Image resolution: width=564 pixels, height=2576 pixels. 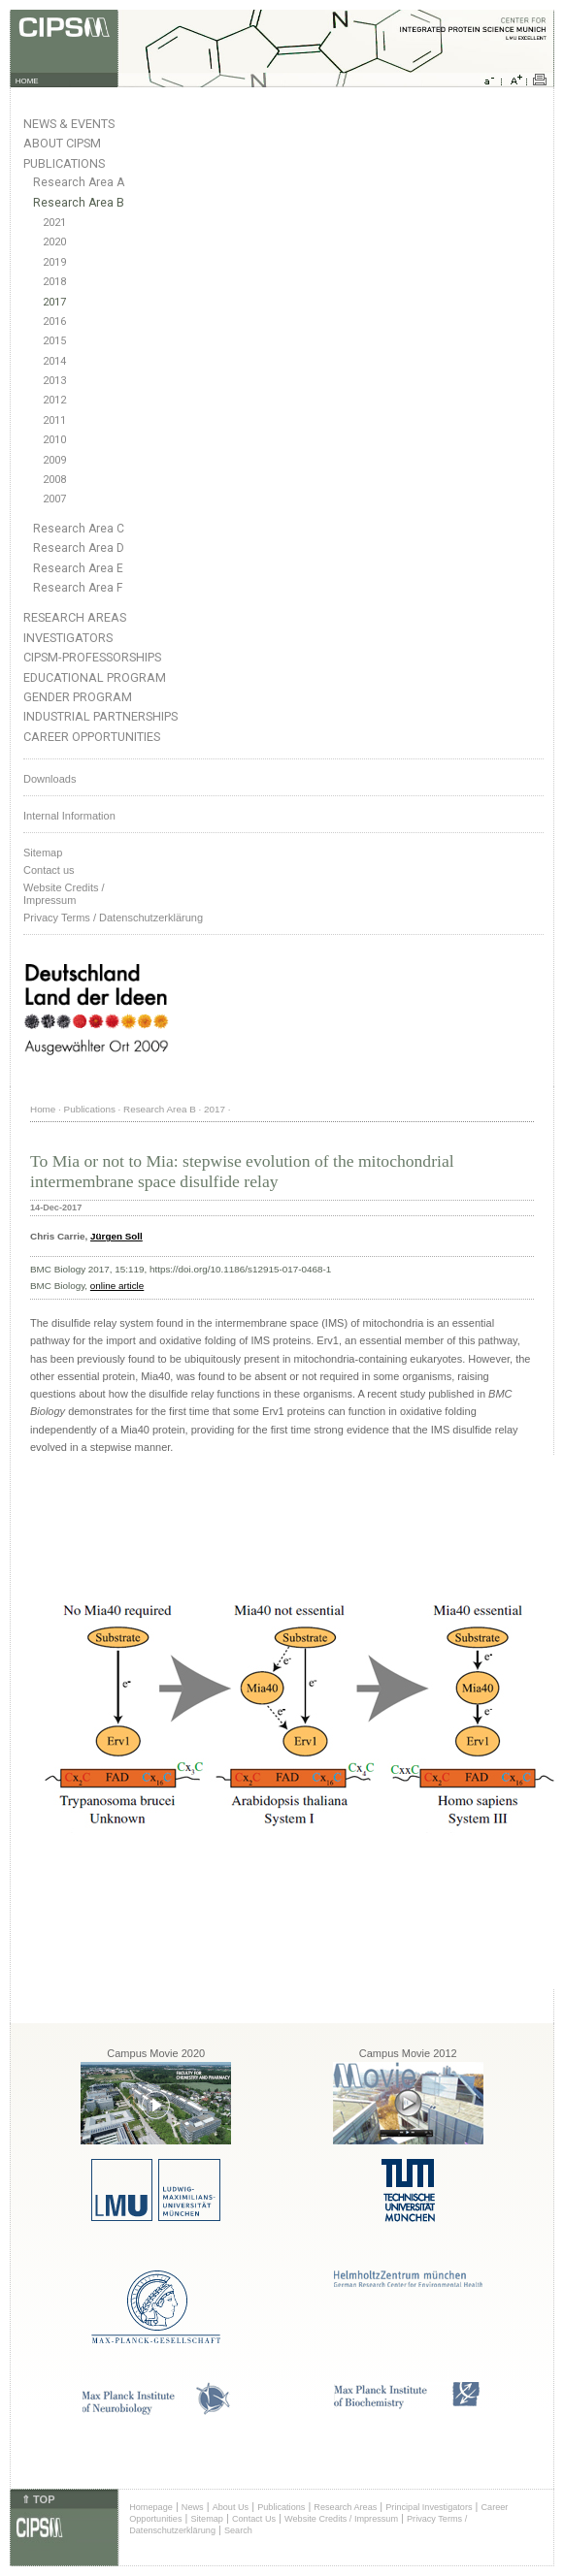 I want to click on 2011, so click(x=54, y=420).